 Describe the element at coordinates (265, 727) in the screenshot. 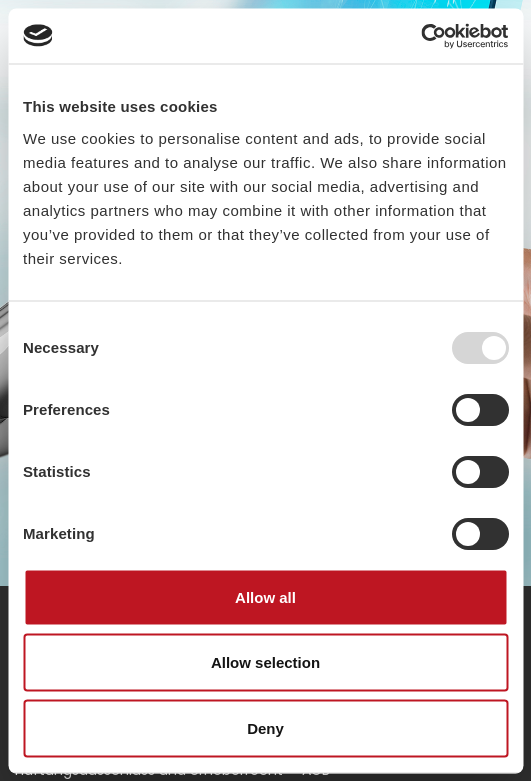

I see `Deny` at that location.